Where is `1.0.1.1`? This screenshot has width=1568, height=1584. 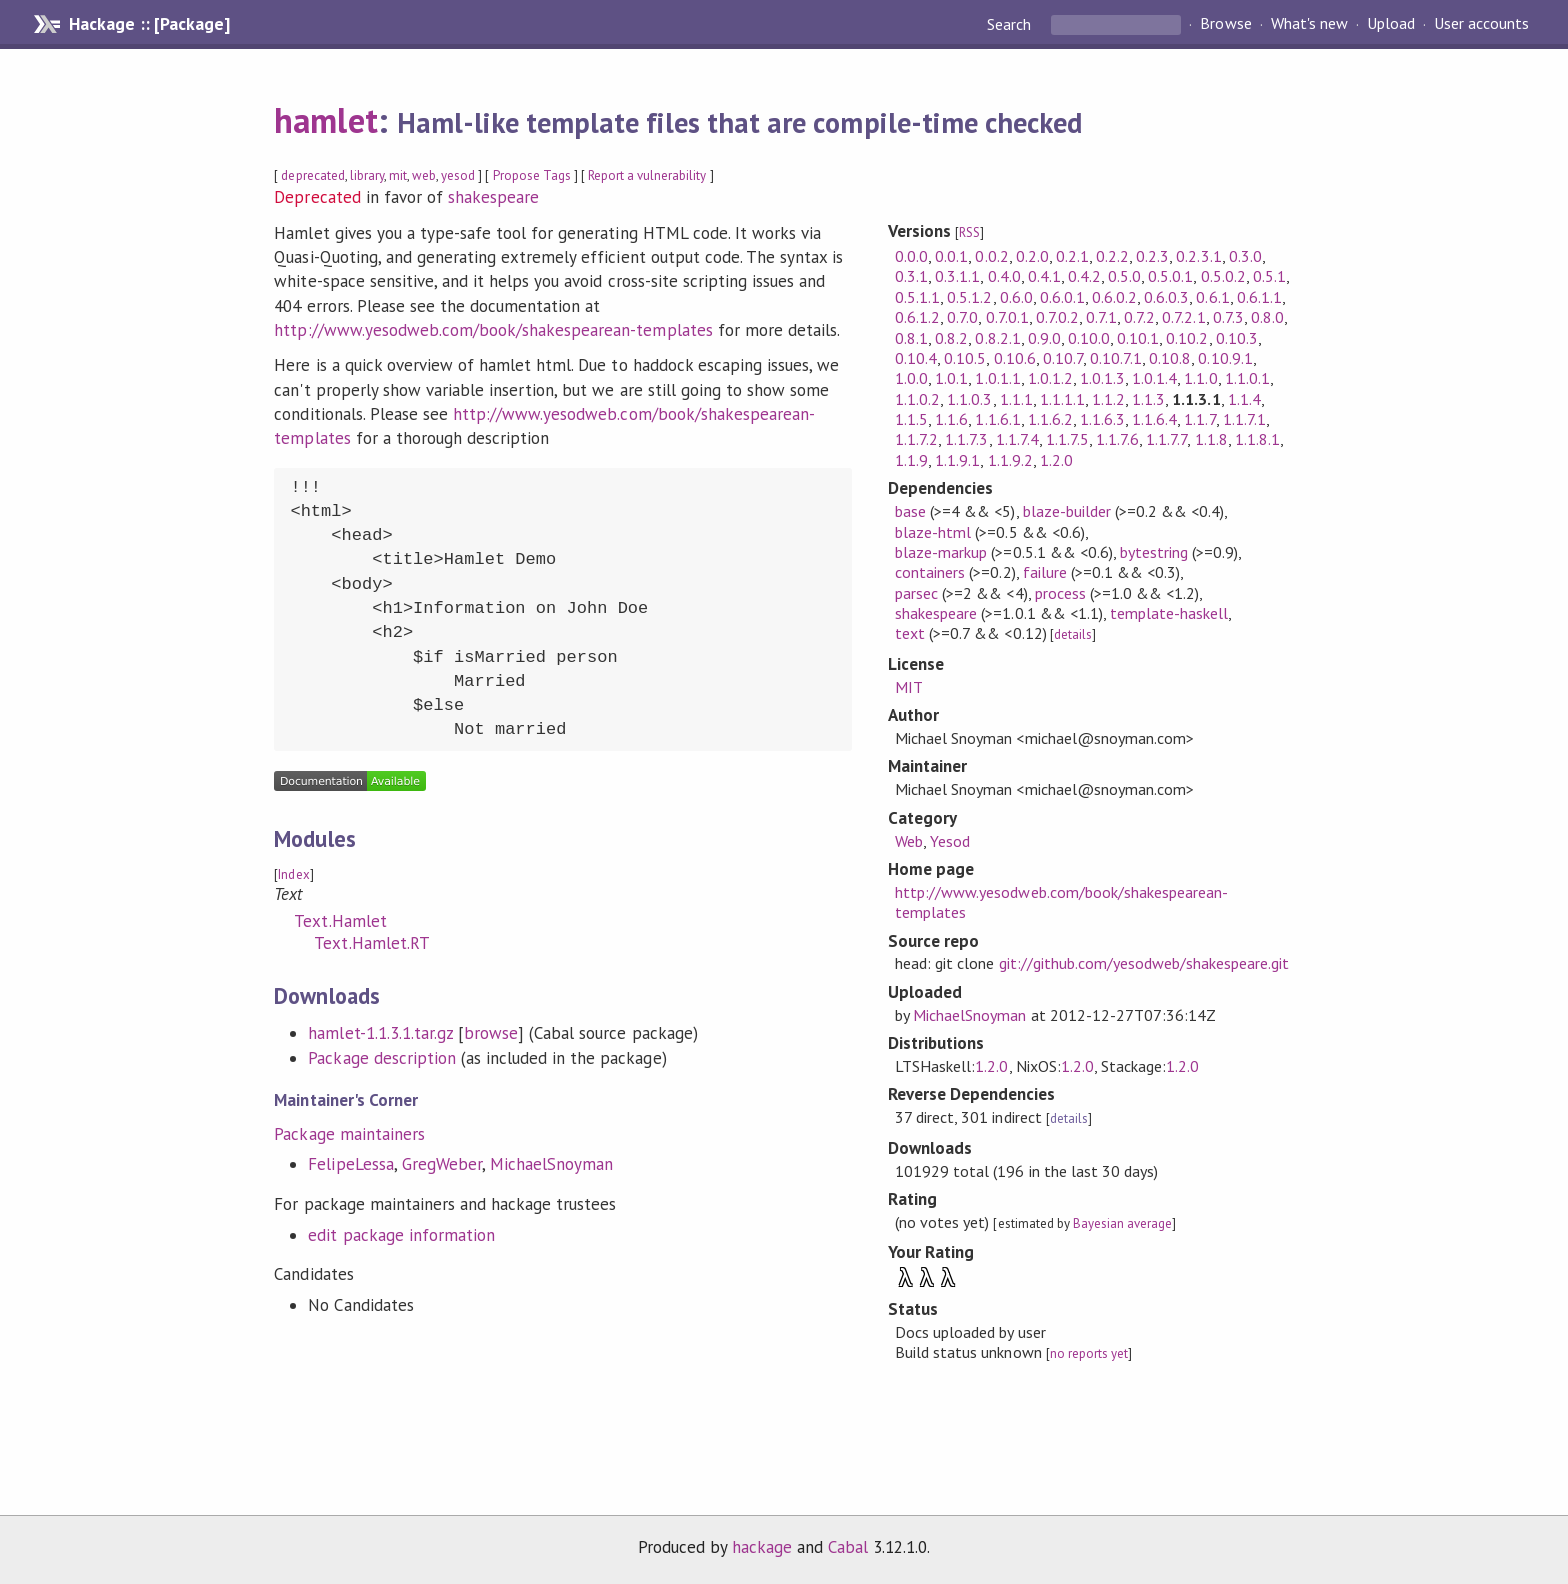
1.0.1.1 is located at coordinates (997, 378).